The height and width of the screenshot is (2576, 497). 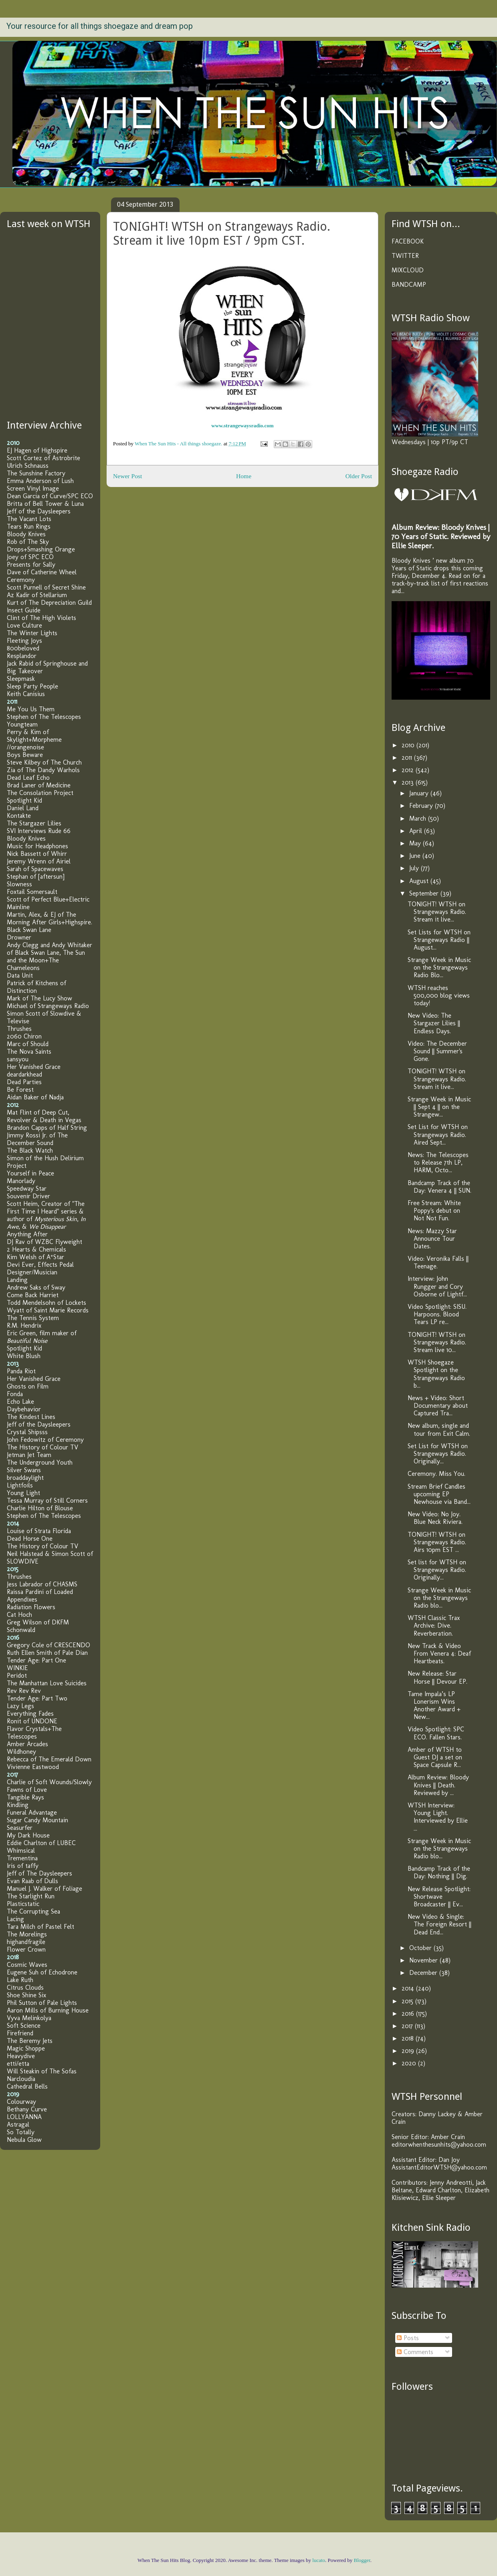 What do you see at coordinates (17, 1675) in the screenshot?
I see `Peridot` at bounding box center [17, 1675].